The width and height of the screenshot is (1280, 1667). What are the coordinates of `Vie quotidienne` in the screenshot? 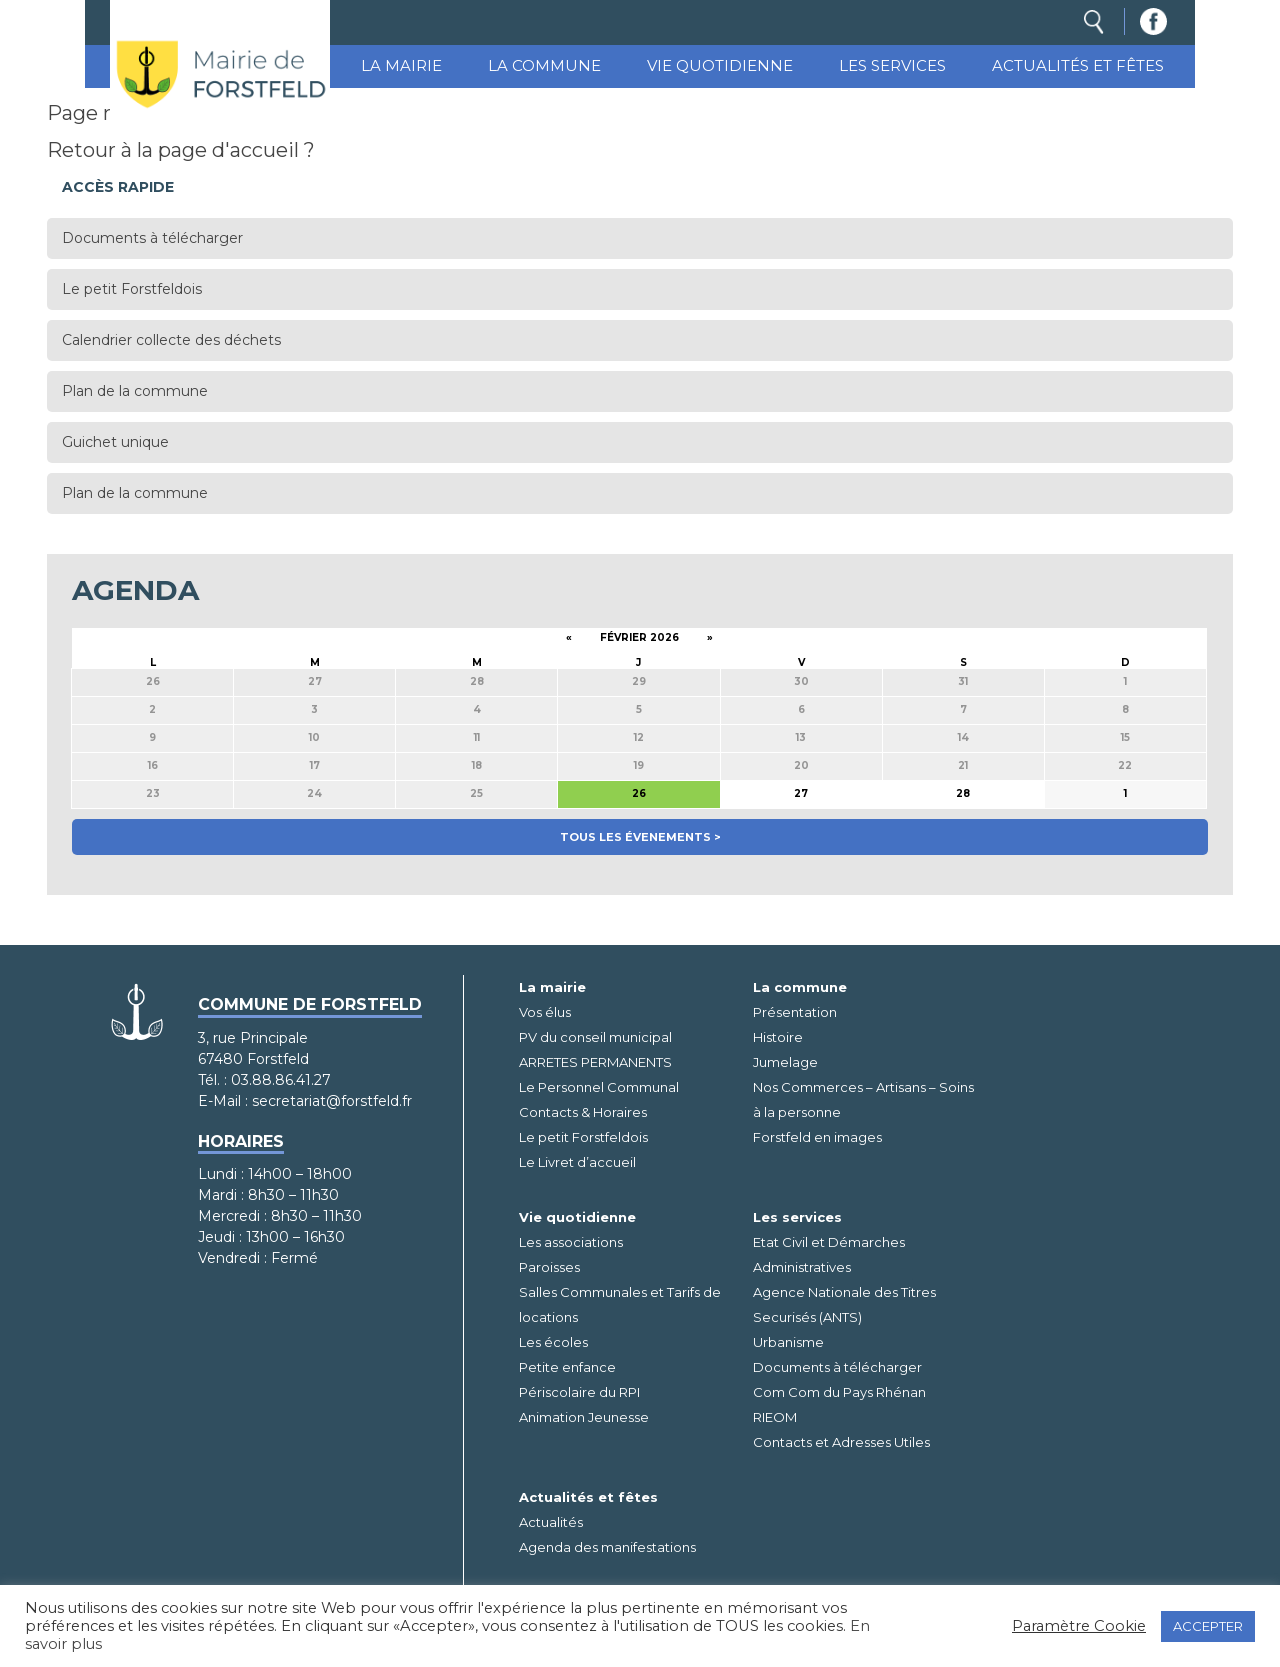 It's located at (720, 65).